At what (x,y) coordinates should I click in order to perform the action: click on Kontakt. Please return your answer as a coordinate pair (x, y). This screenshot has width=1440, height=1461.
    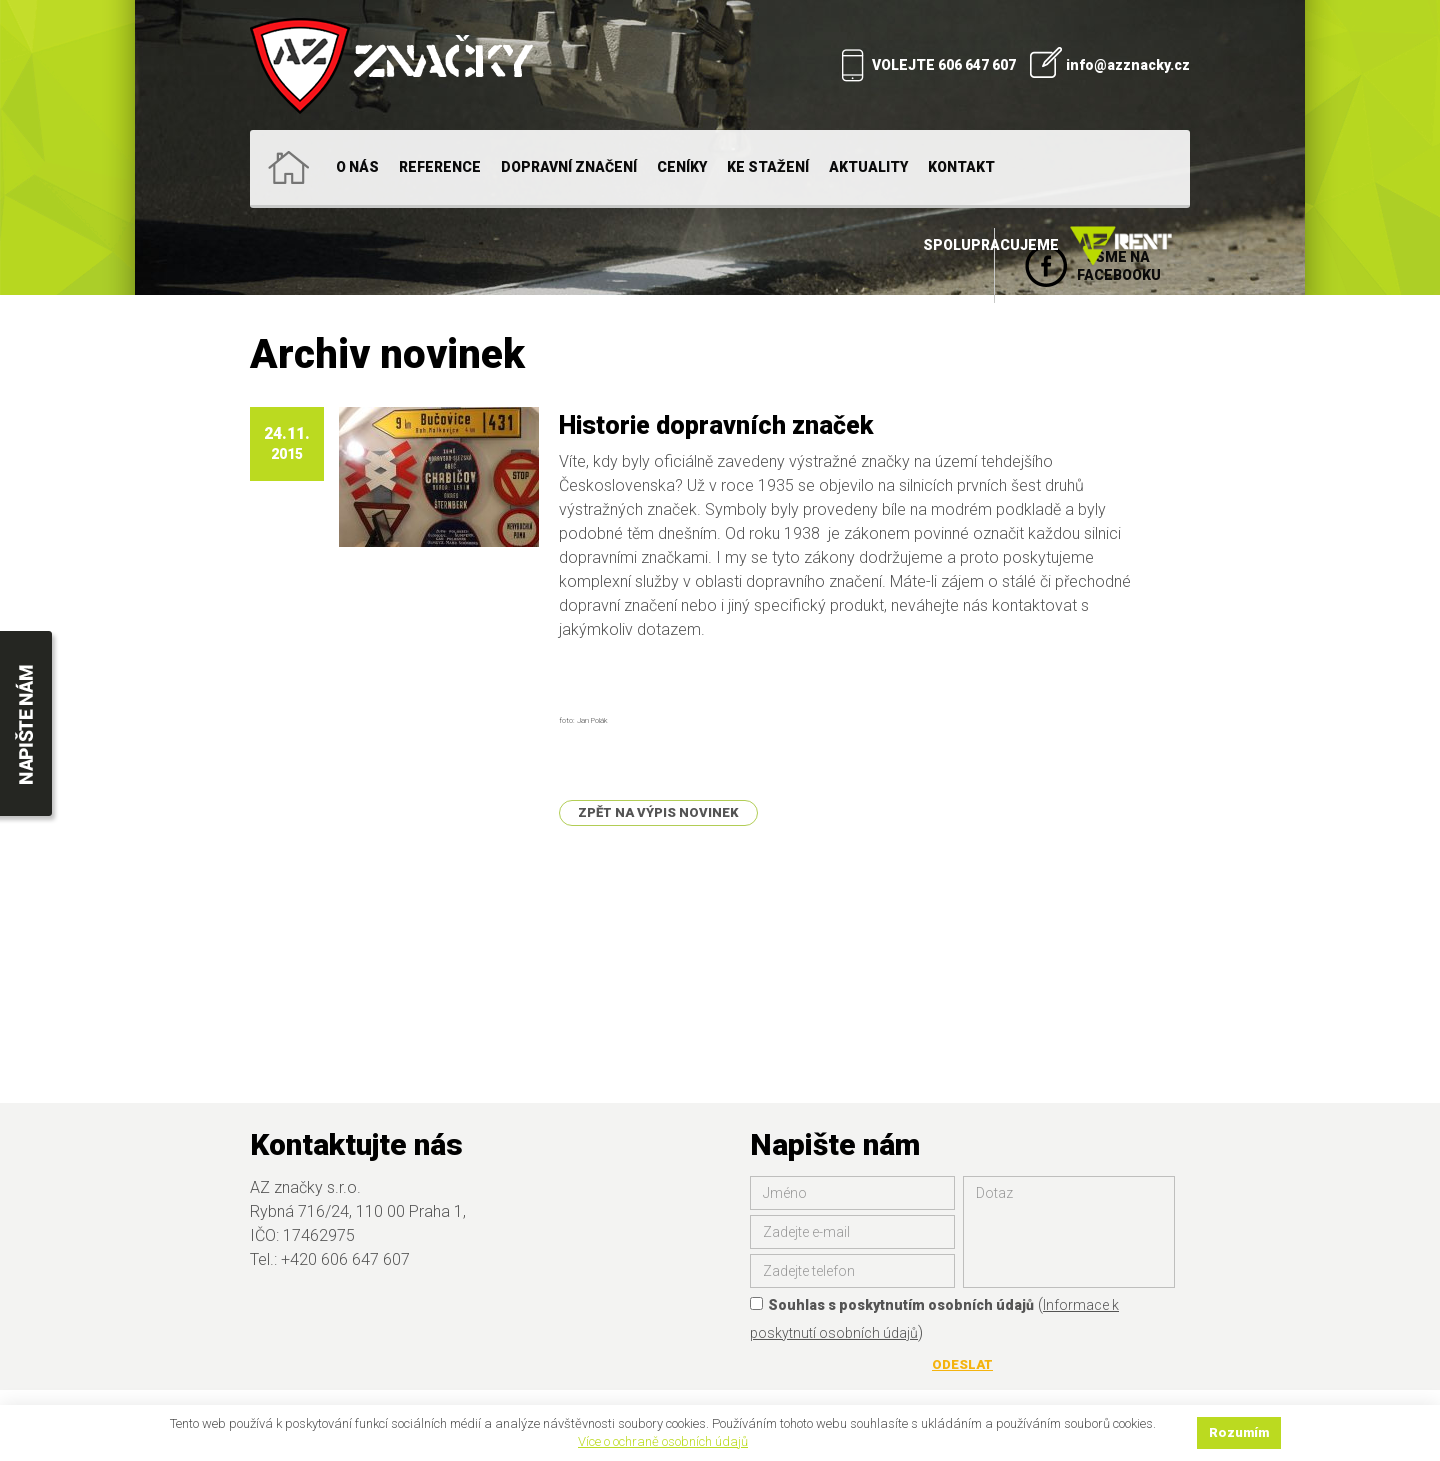
    Looking at the image, I should click on (961, 167).